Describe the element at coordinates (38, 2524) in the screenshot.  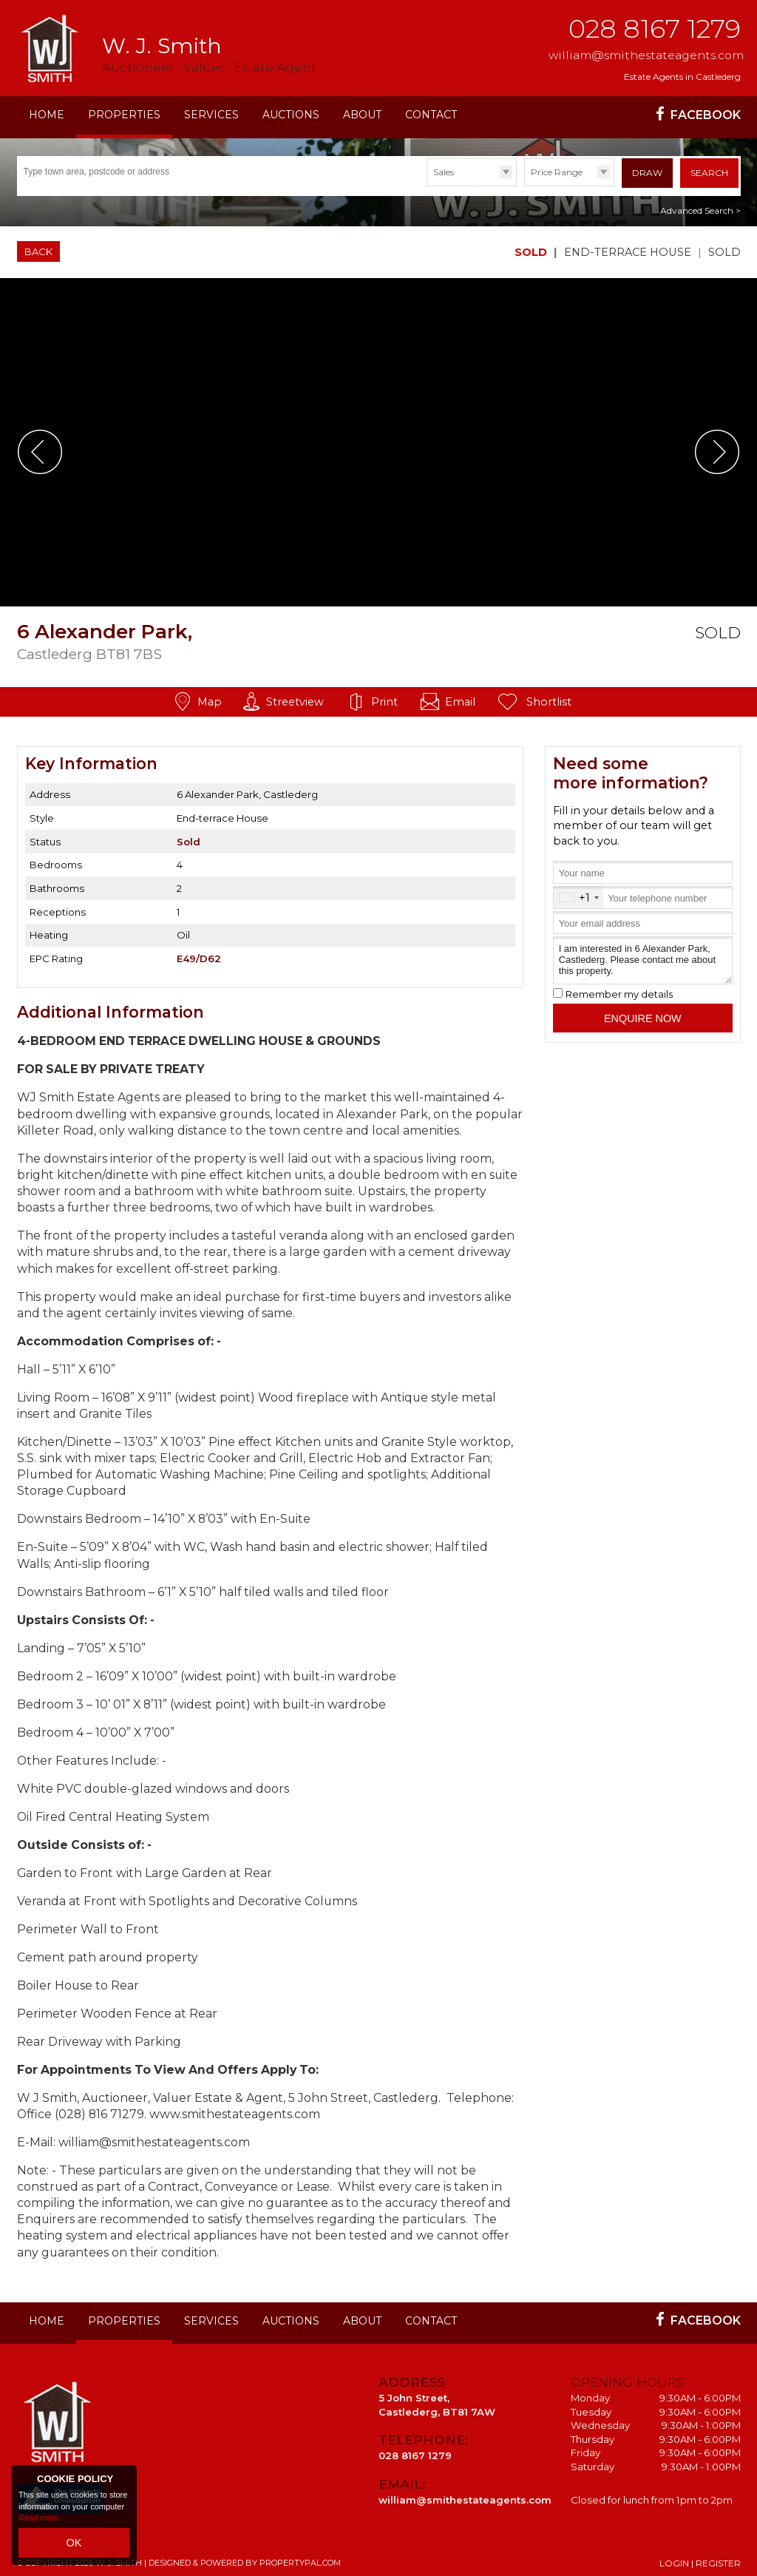
I see `Read more` at that location.